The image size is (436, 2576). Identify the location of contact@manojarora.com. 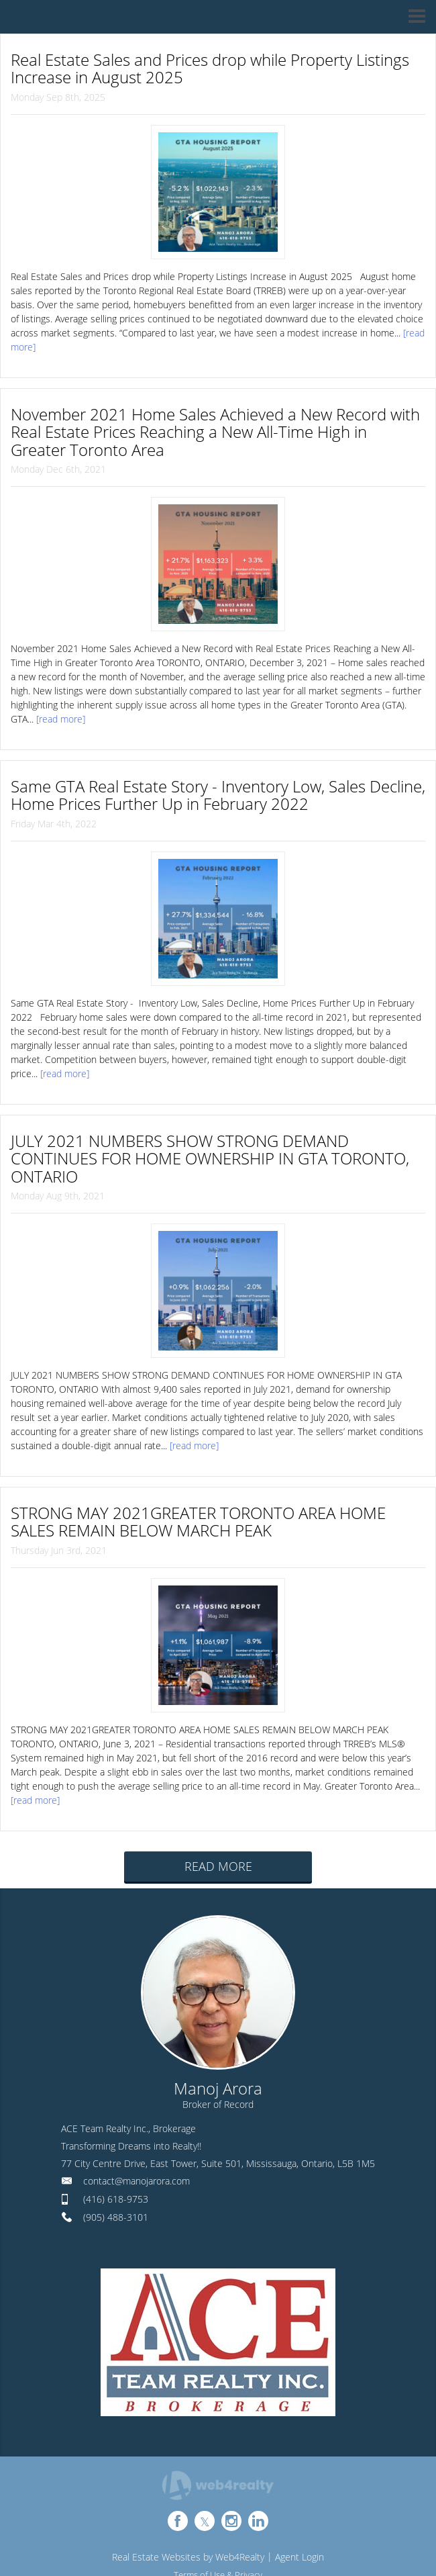
(136, 2180).